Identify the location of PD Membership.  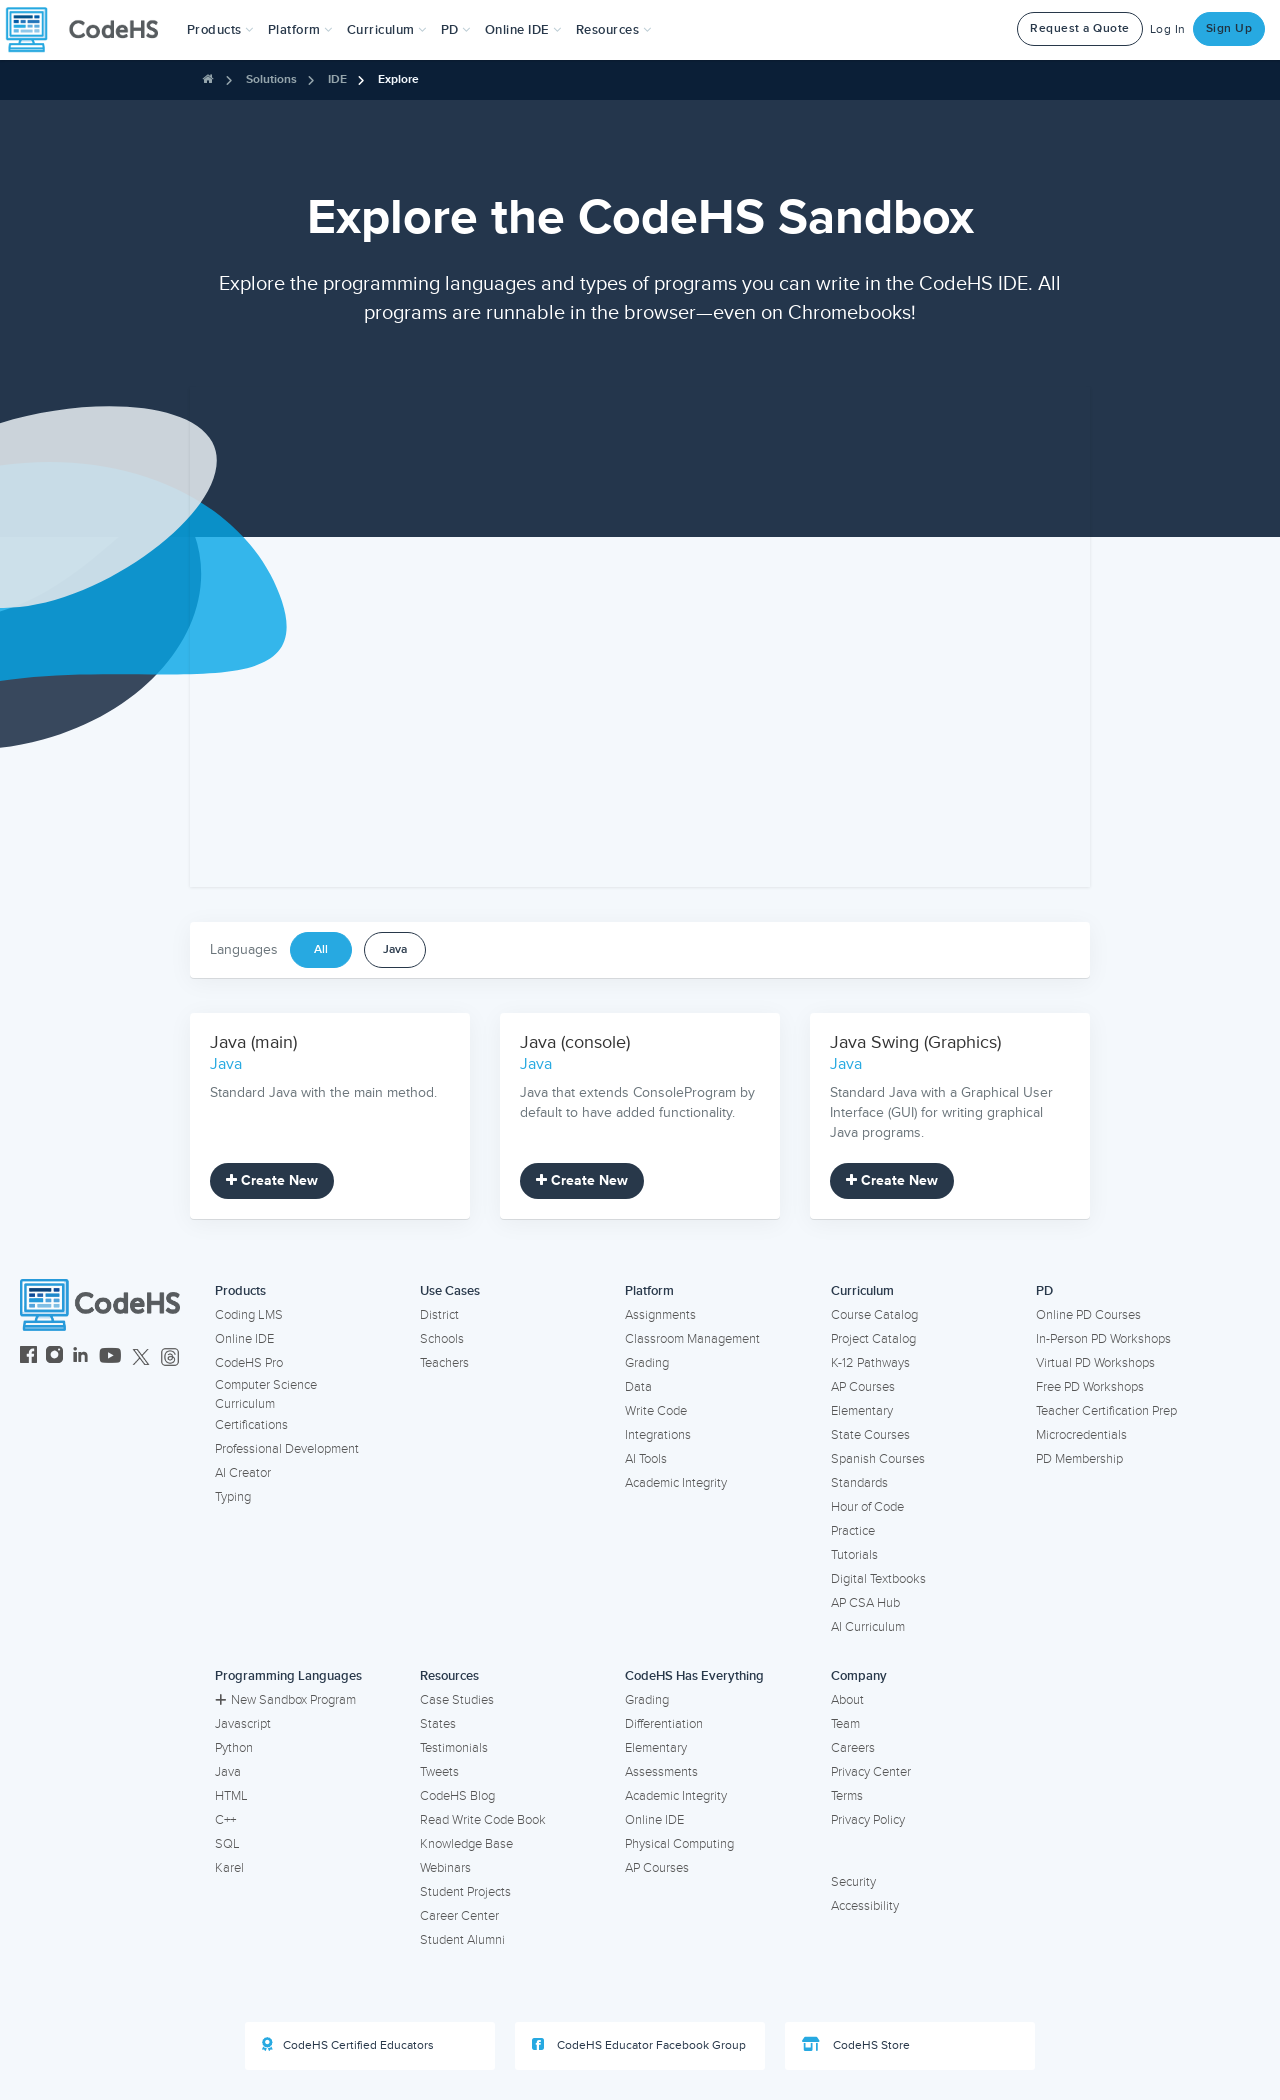
(1079, 1459).